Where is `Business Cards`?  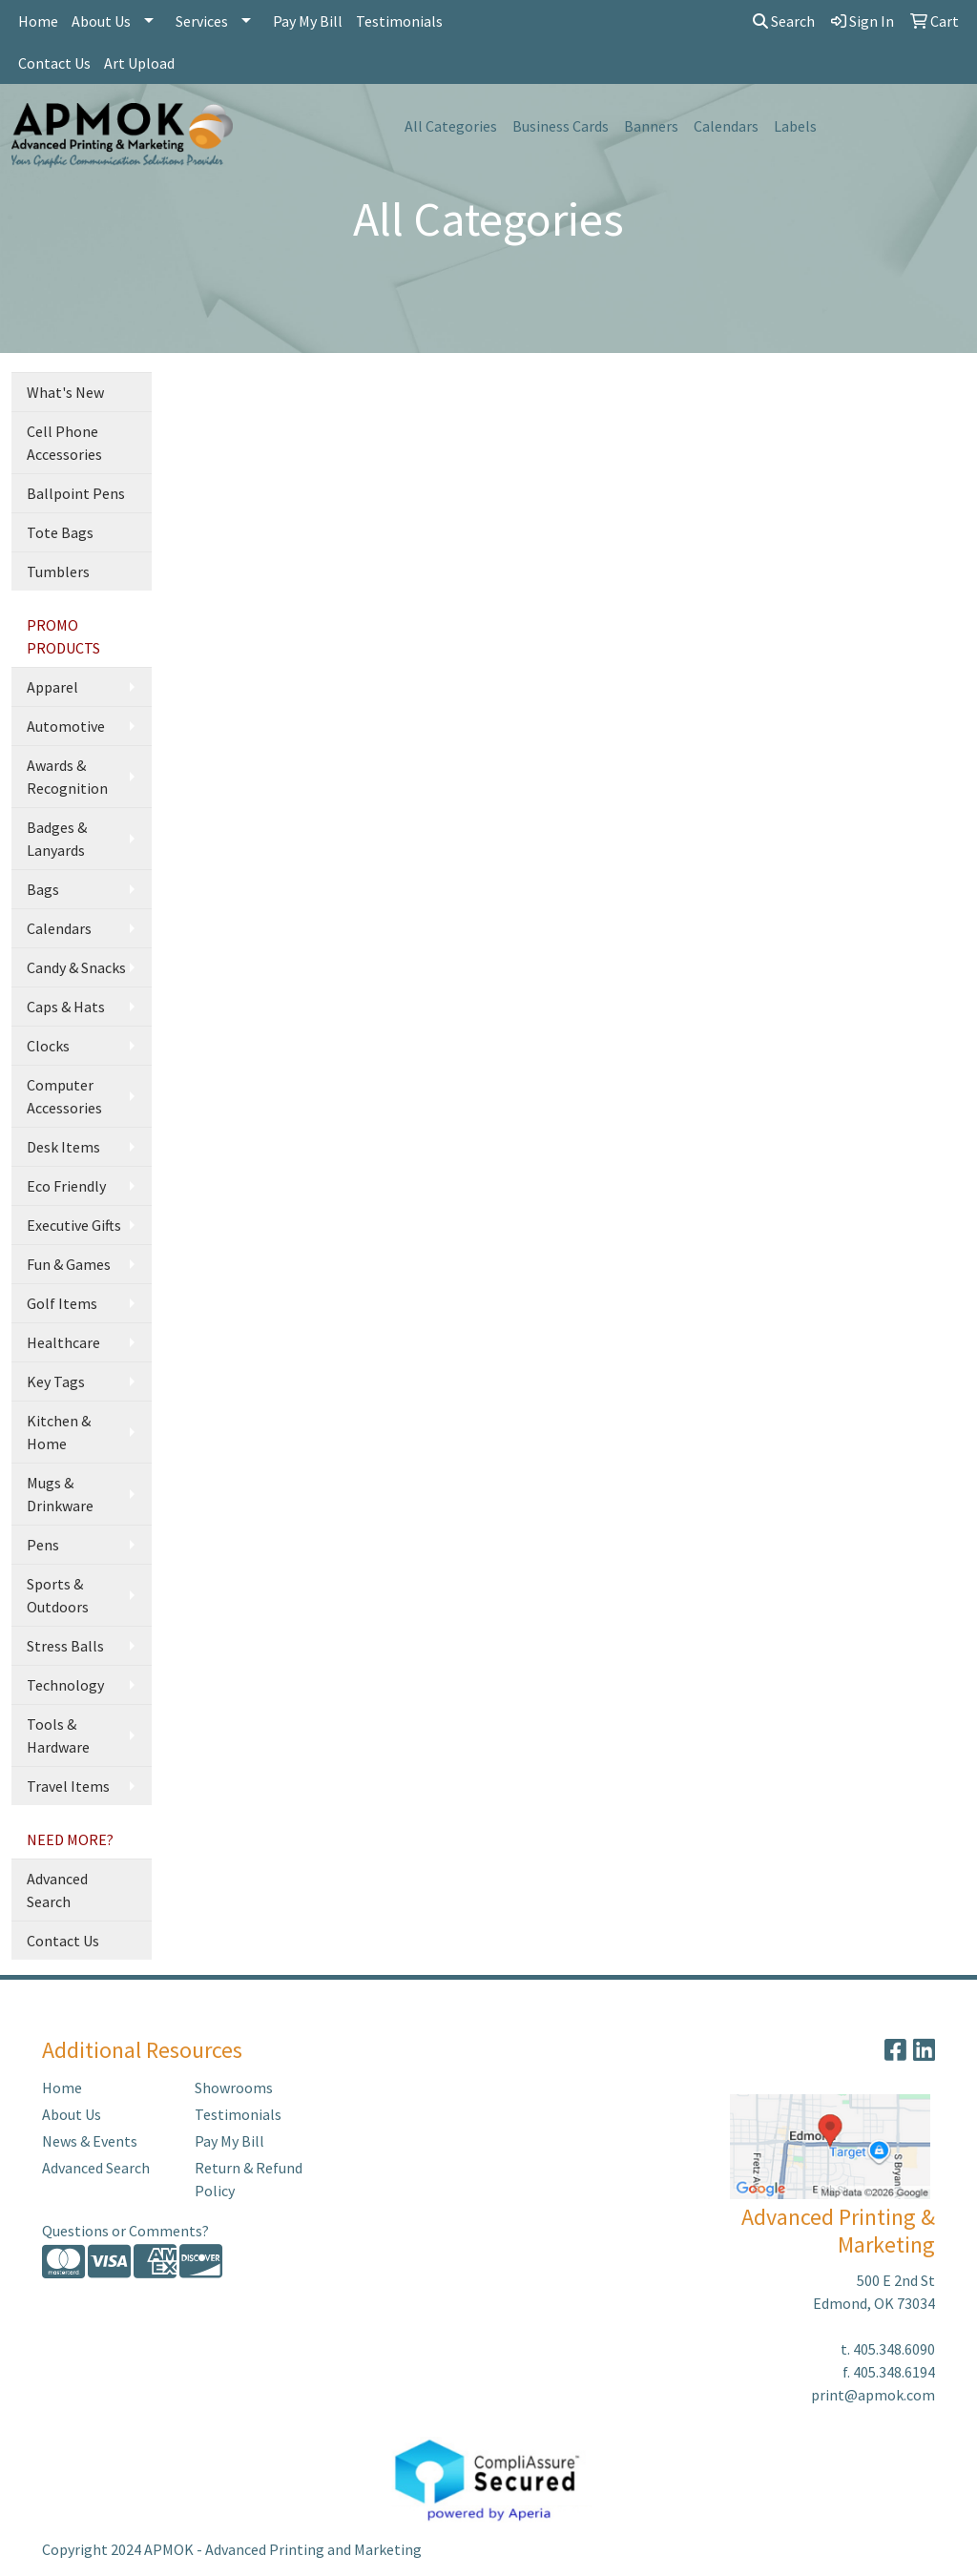 Business Cards is located at coordinates (560, 125).